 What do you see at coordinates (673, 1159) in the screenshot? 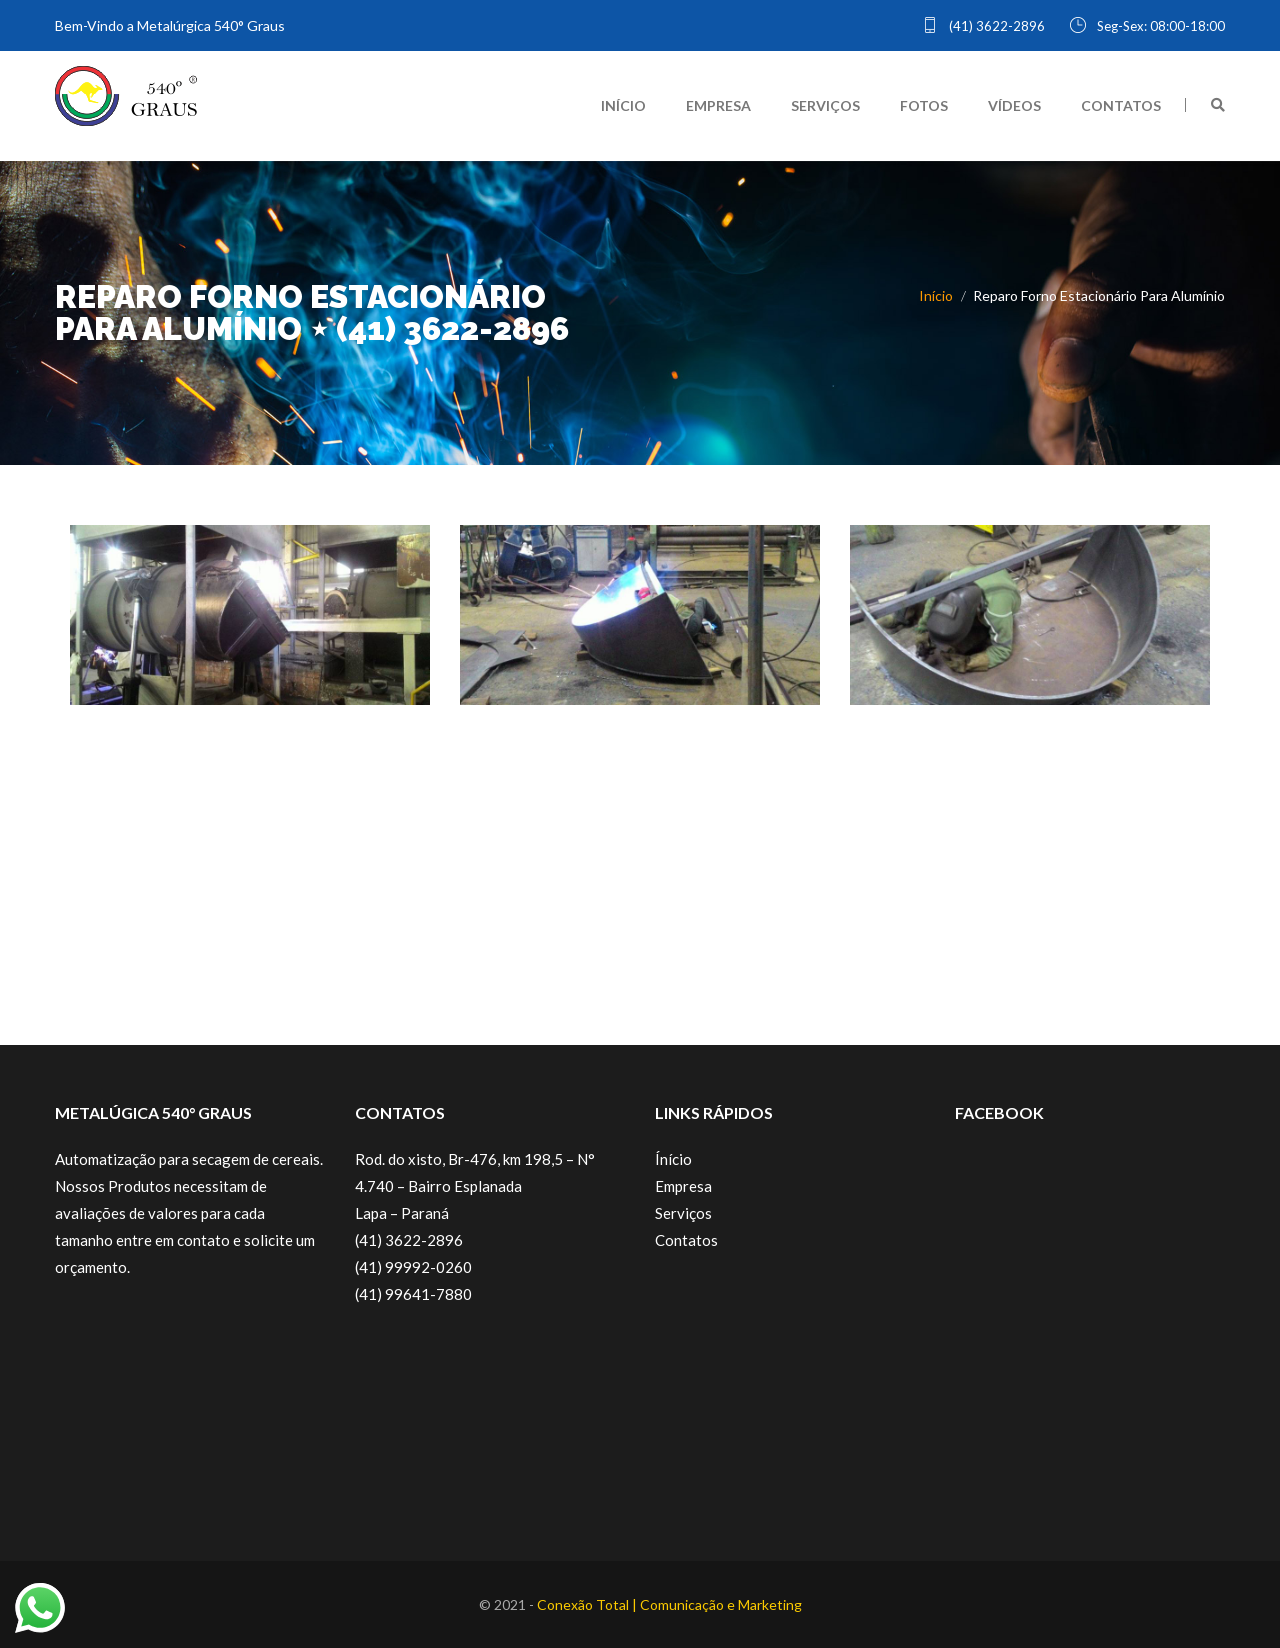
I see `Ínício` at bounding box center [673, 1159].